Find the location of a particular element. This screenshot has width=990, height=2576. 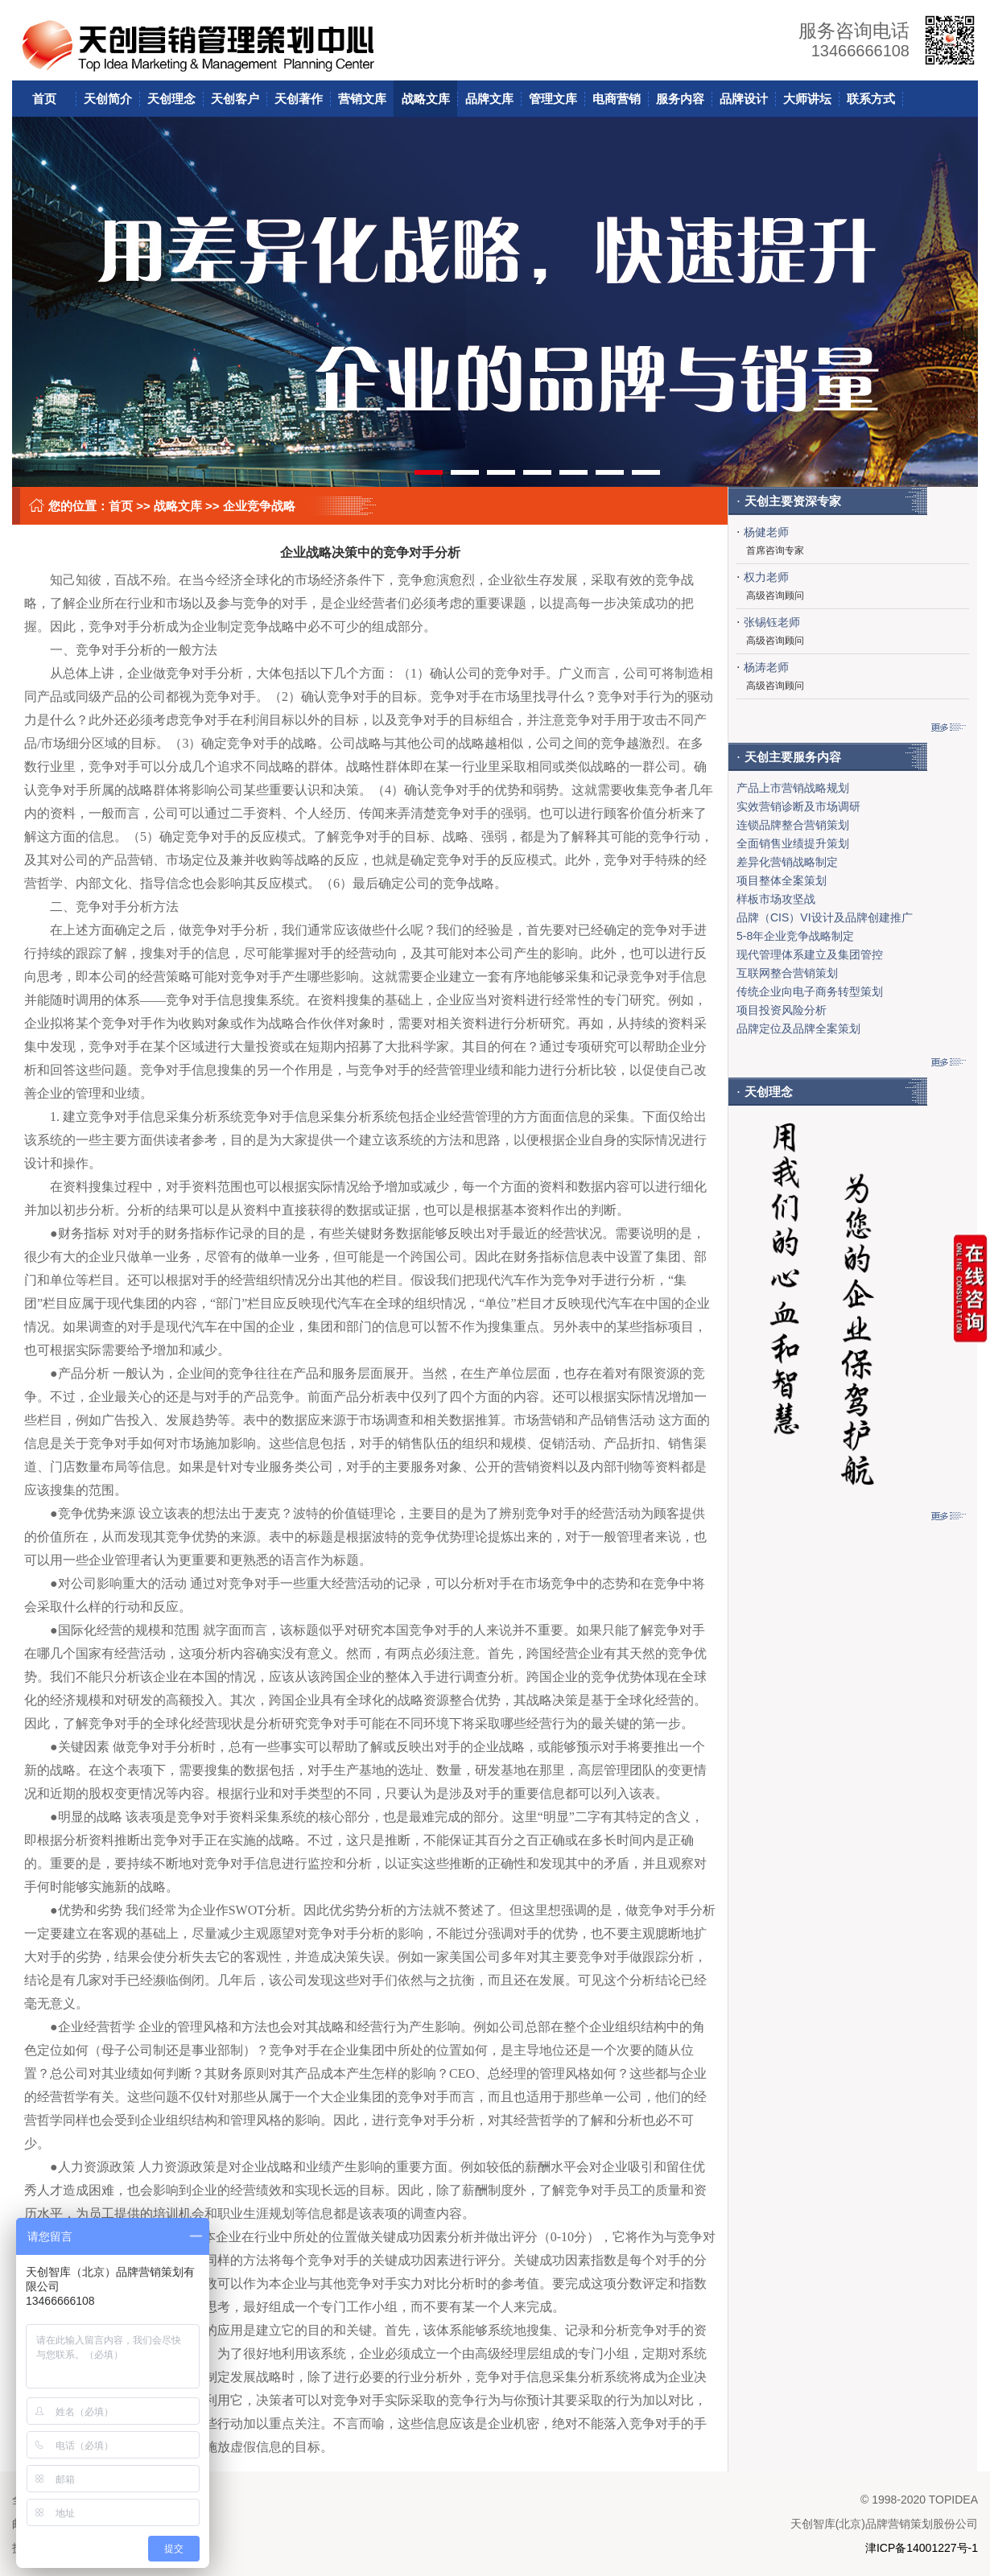

项目投资风险分析 is located at coordinates (781, 1010).